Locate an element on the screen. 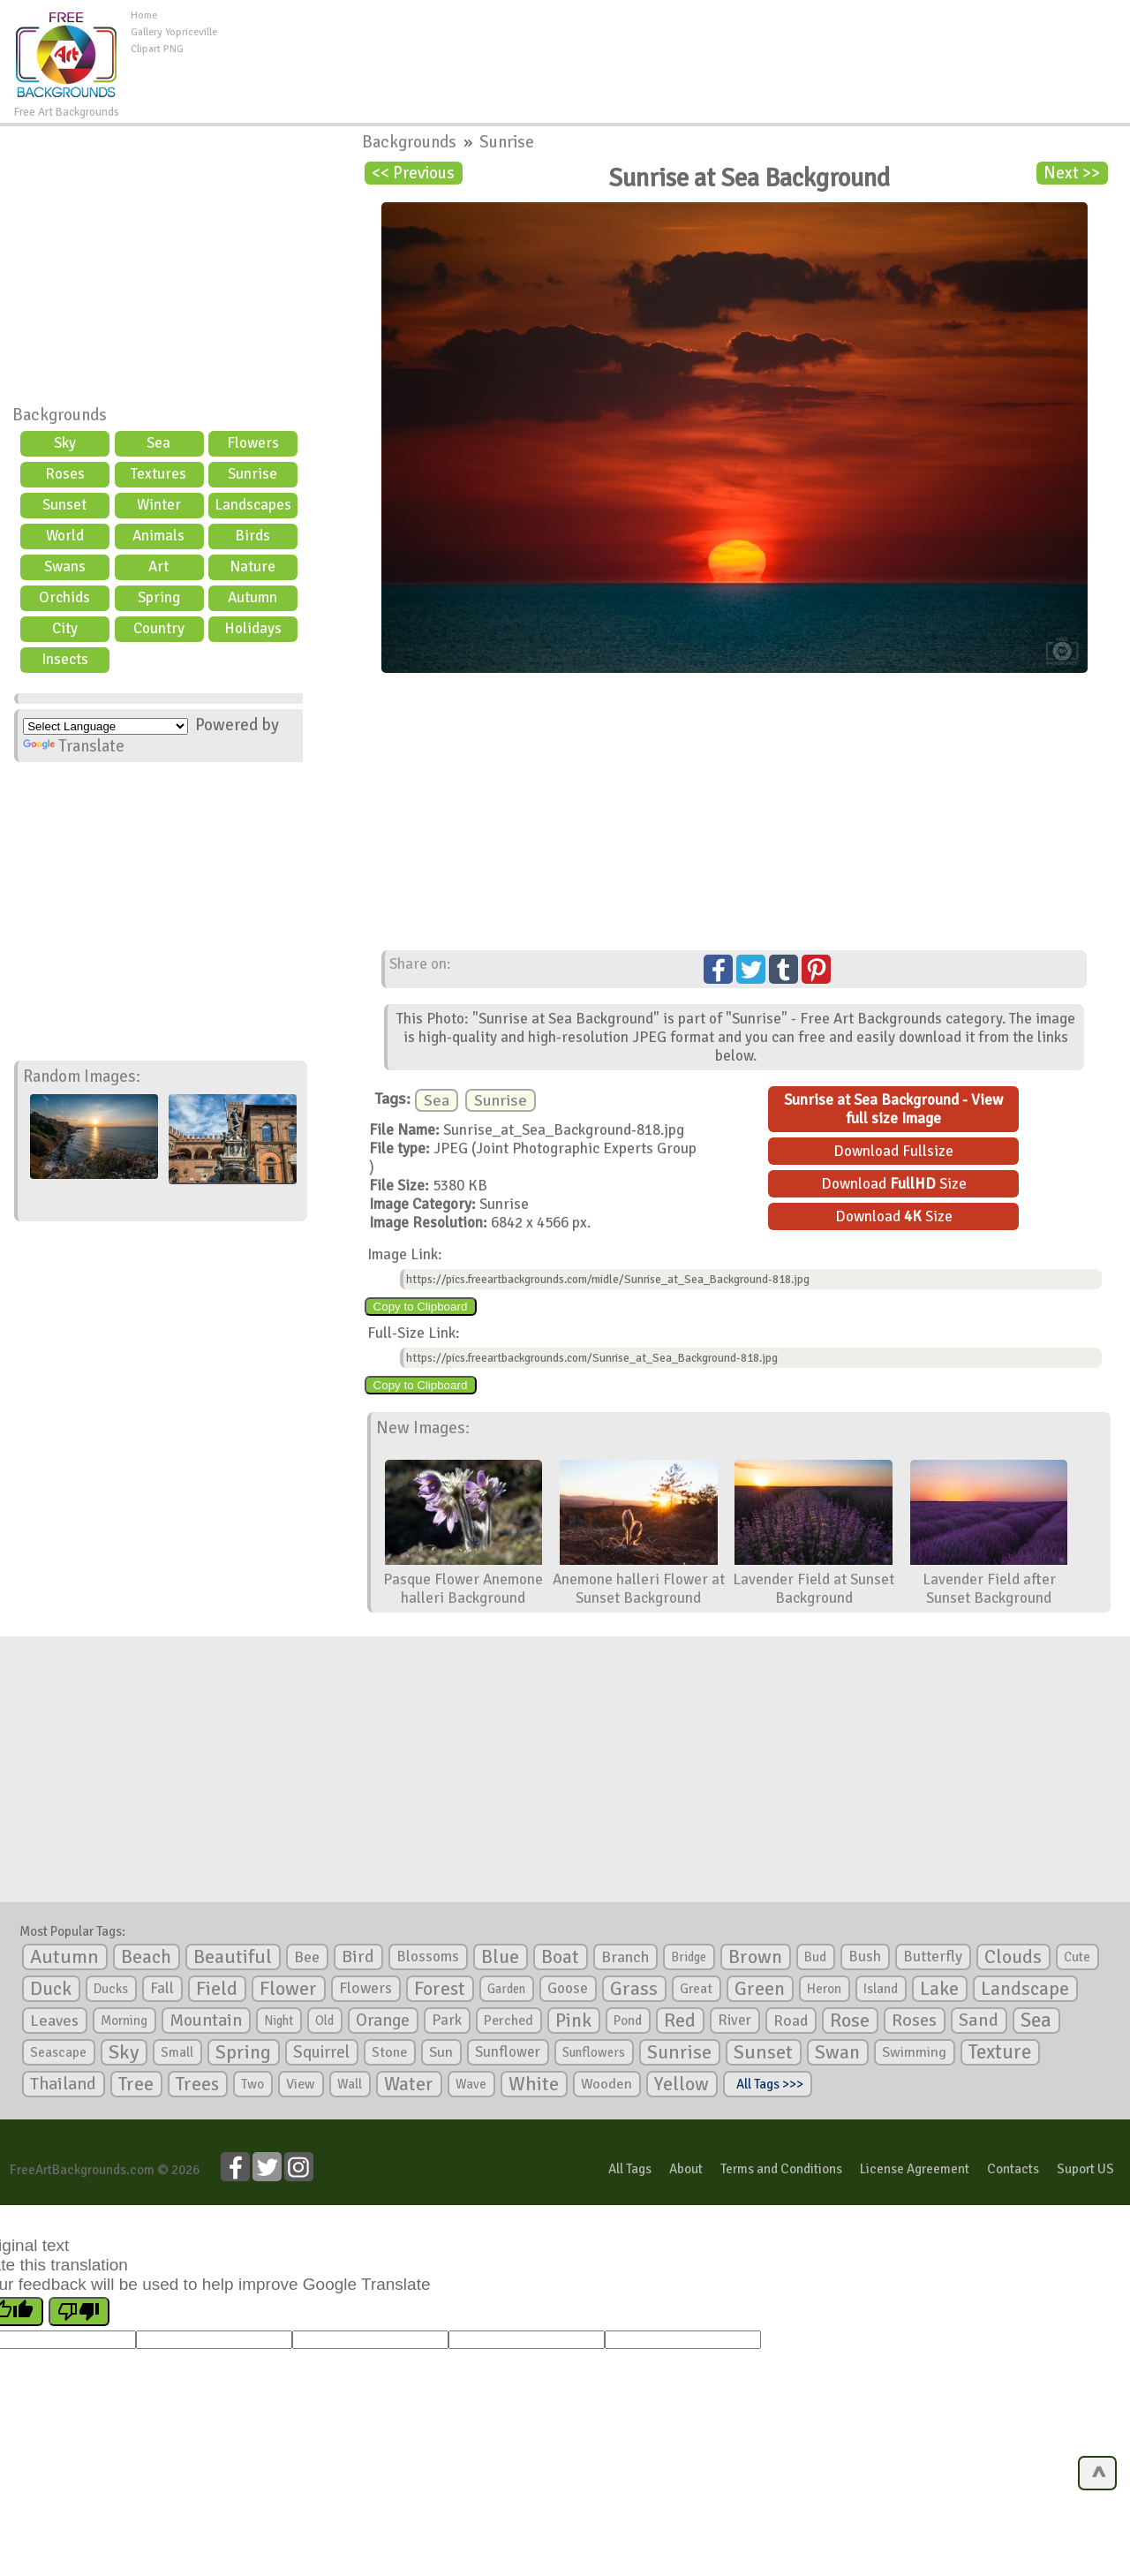  Heron is located at coordinates (824, 1989).